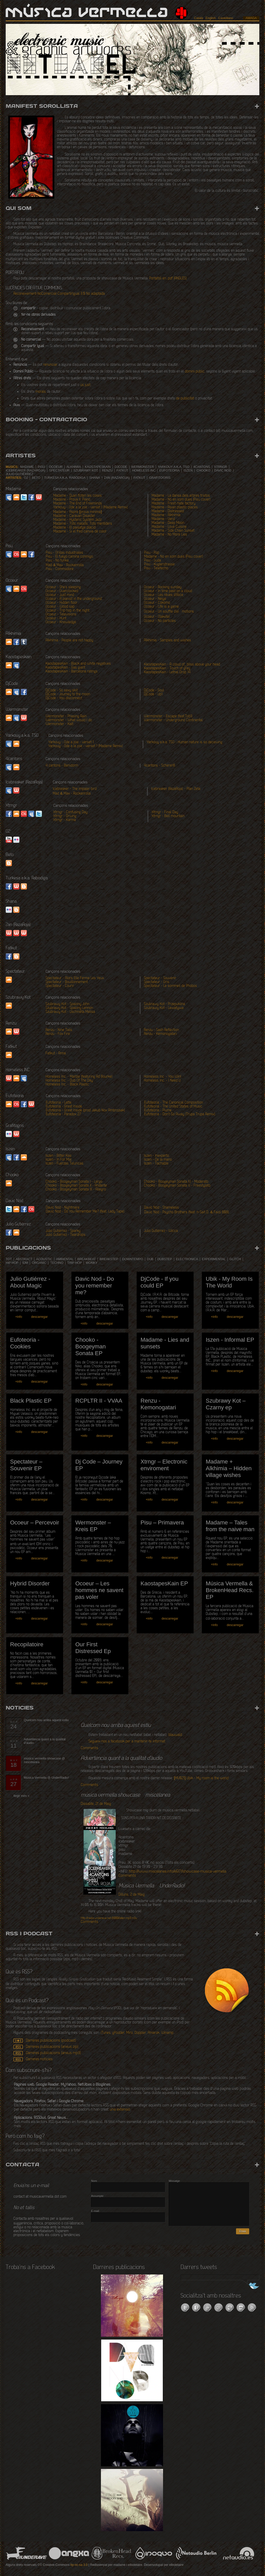 The width and height of the screenshot is (265, 2576). What do you see at coordinates (167, 672) in the screenshot?
I see `KaostapesKain - Lethal Drop 14` at bounding box center [167, 672].